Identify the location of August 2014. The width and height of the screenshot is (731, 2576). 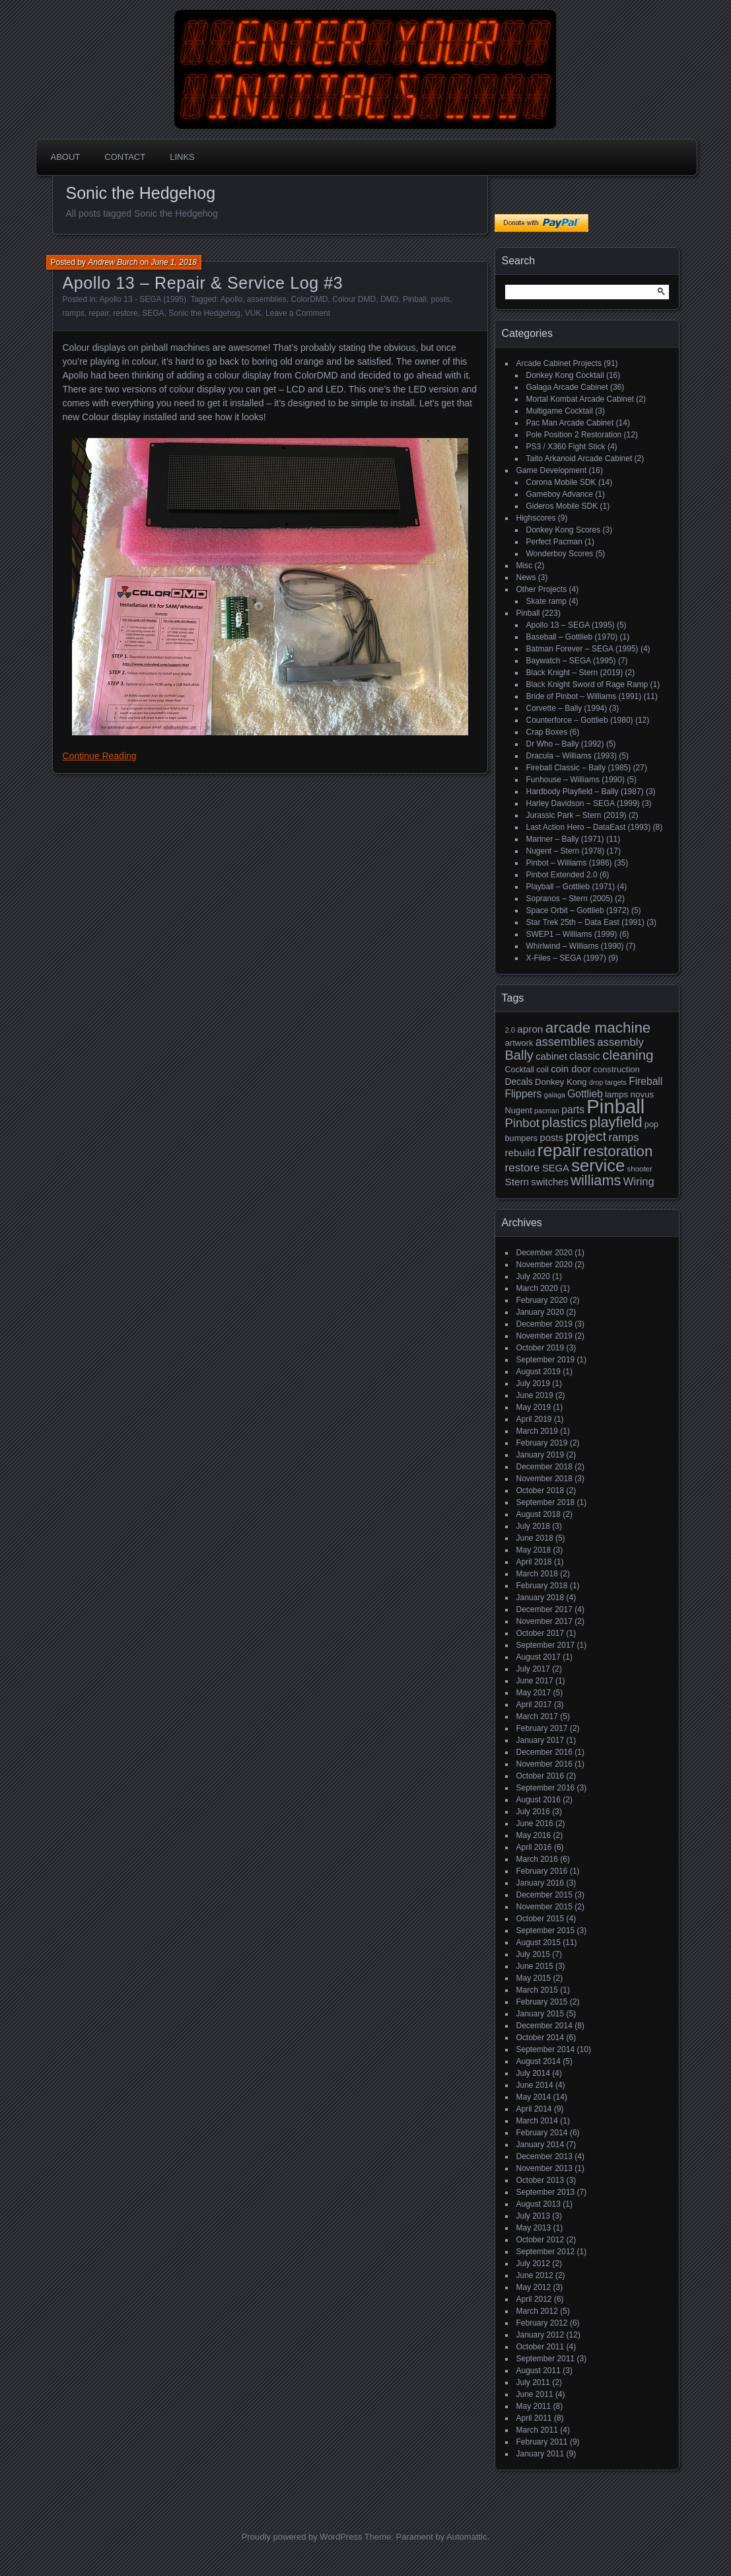
(538, 2061).